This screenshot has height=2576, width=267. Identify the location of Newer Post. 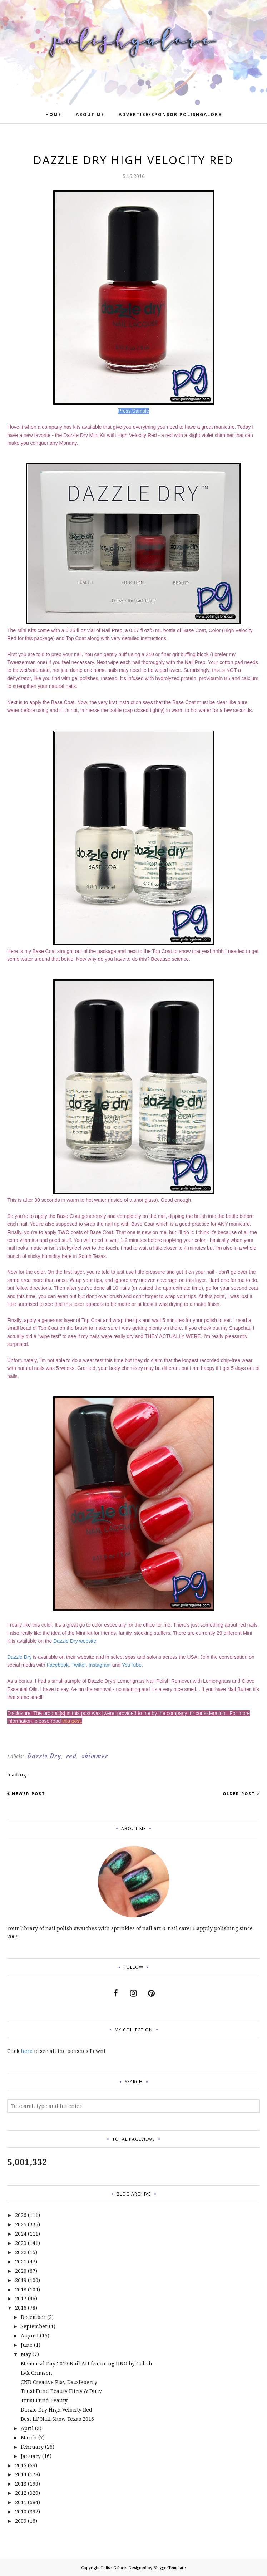
(28, 1793).